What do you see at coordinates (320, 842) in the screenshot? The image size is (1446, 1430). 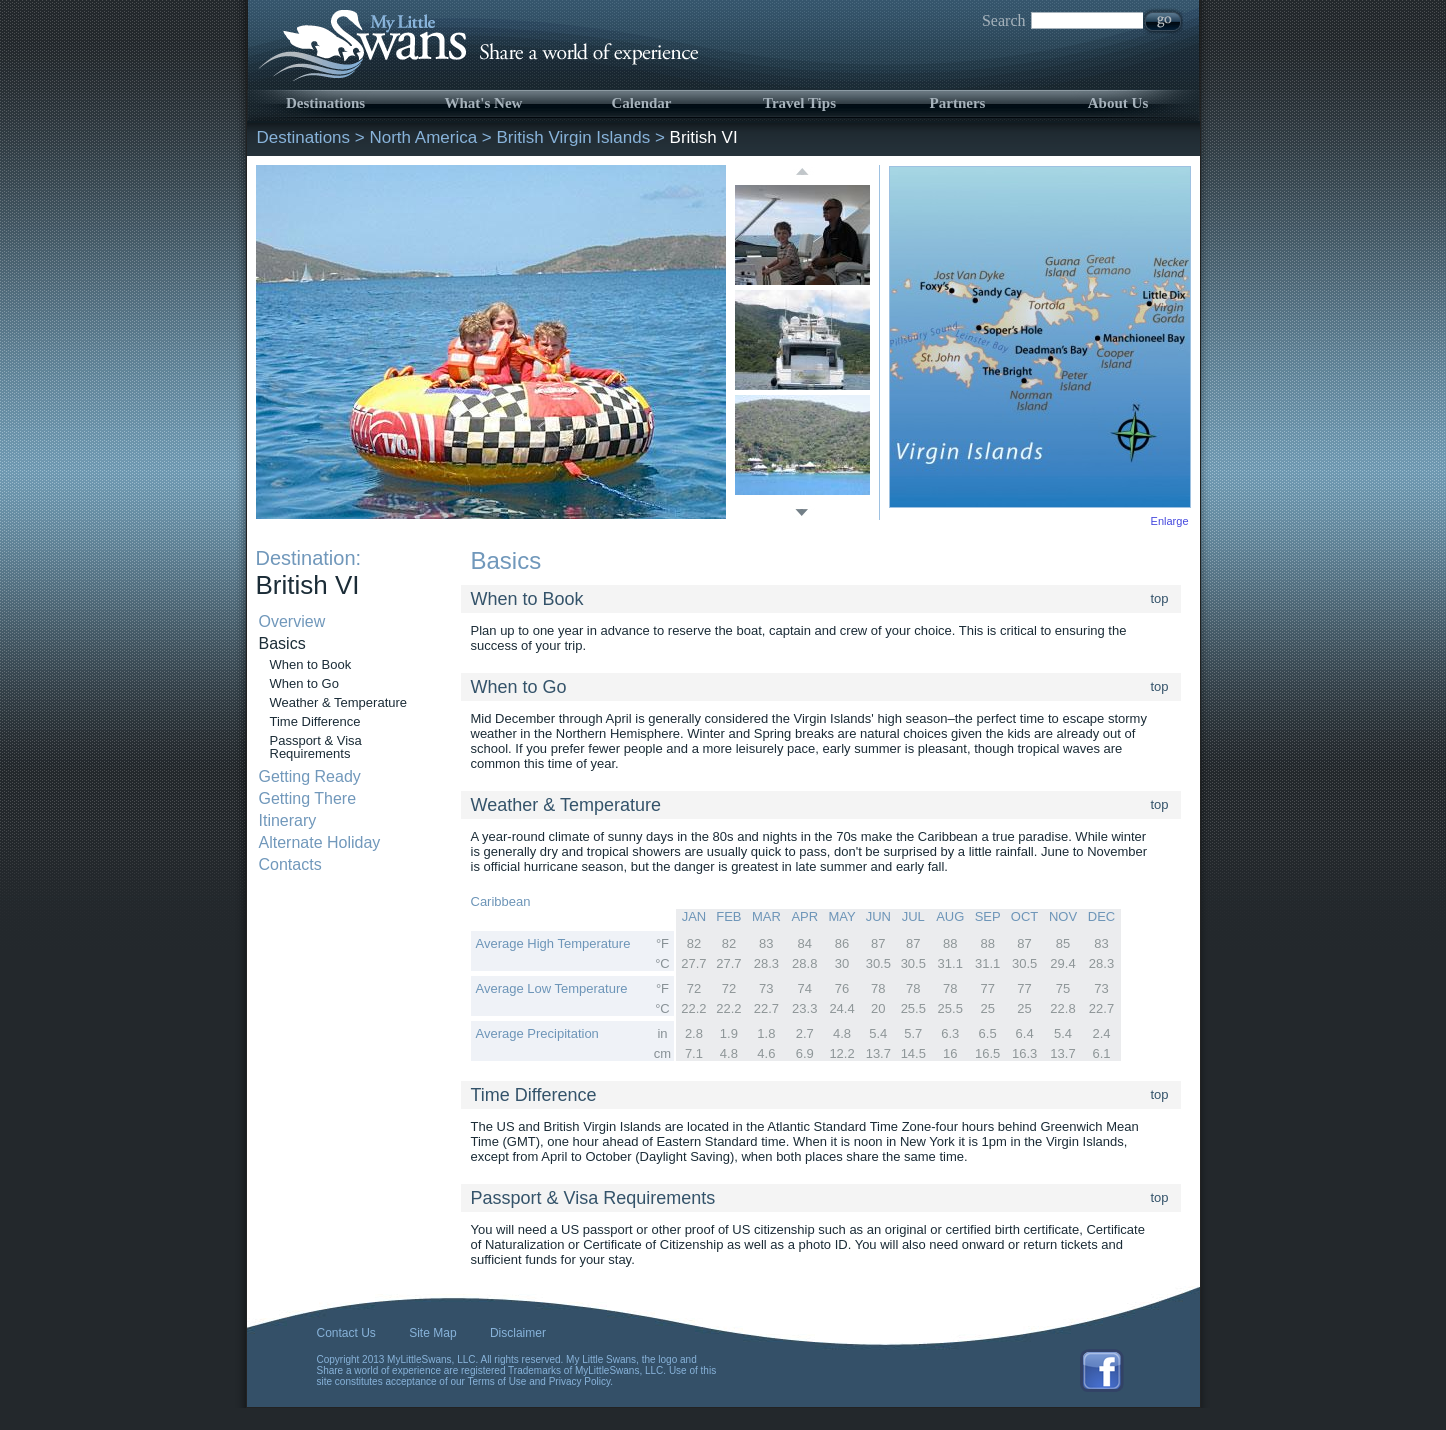 I see `Alternate Holiday` at bounding box center [320, 842].